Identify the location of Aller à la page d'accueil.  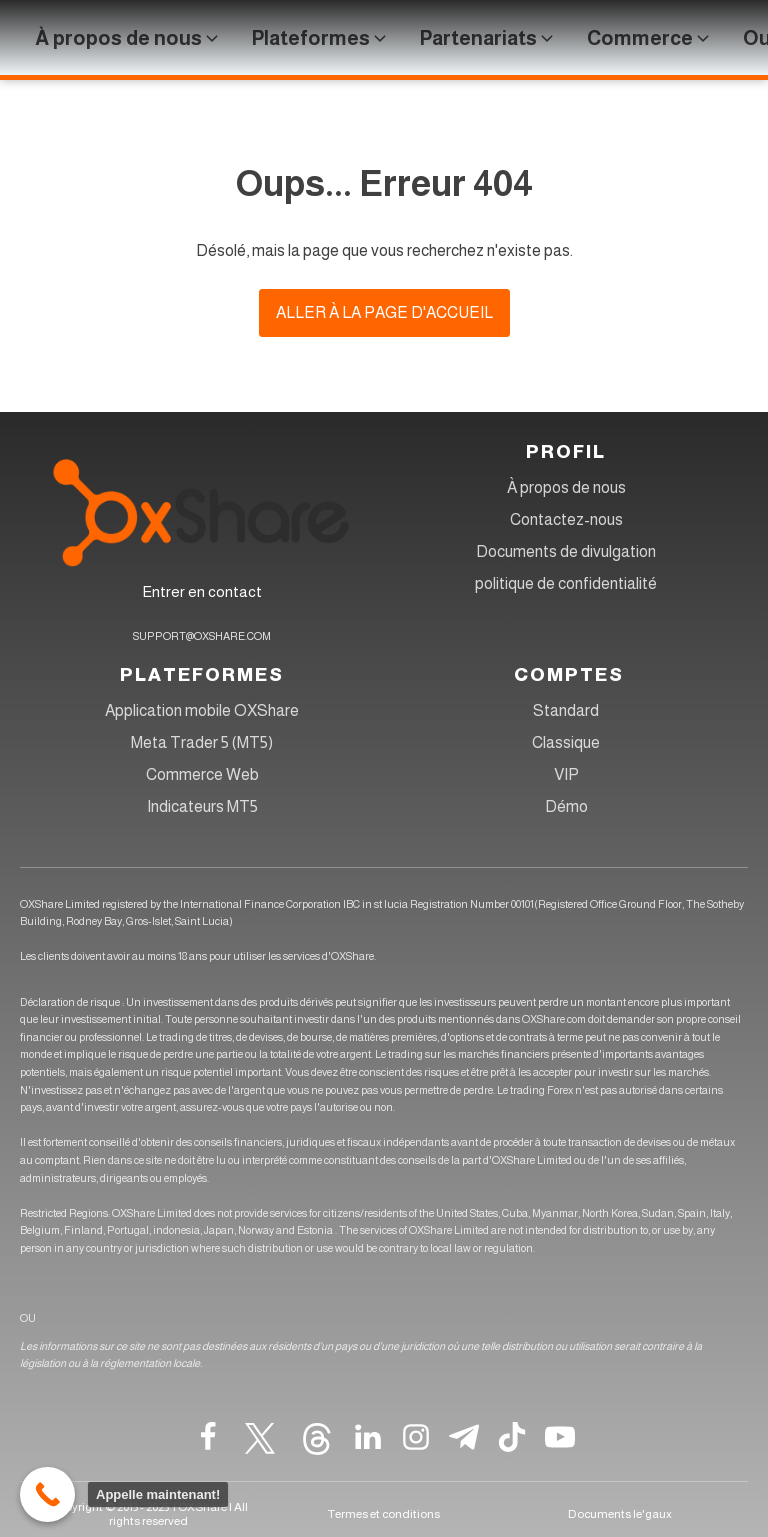
(384, 312).